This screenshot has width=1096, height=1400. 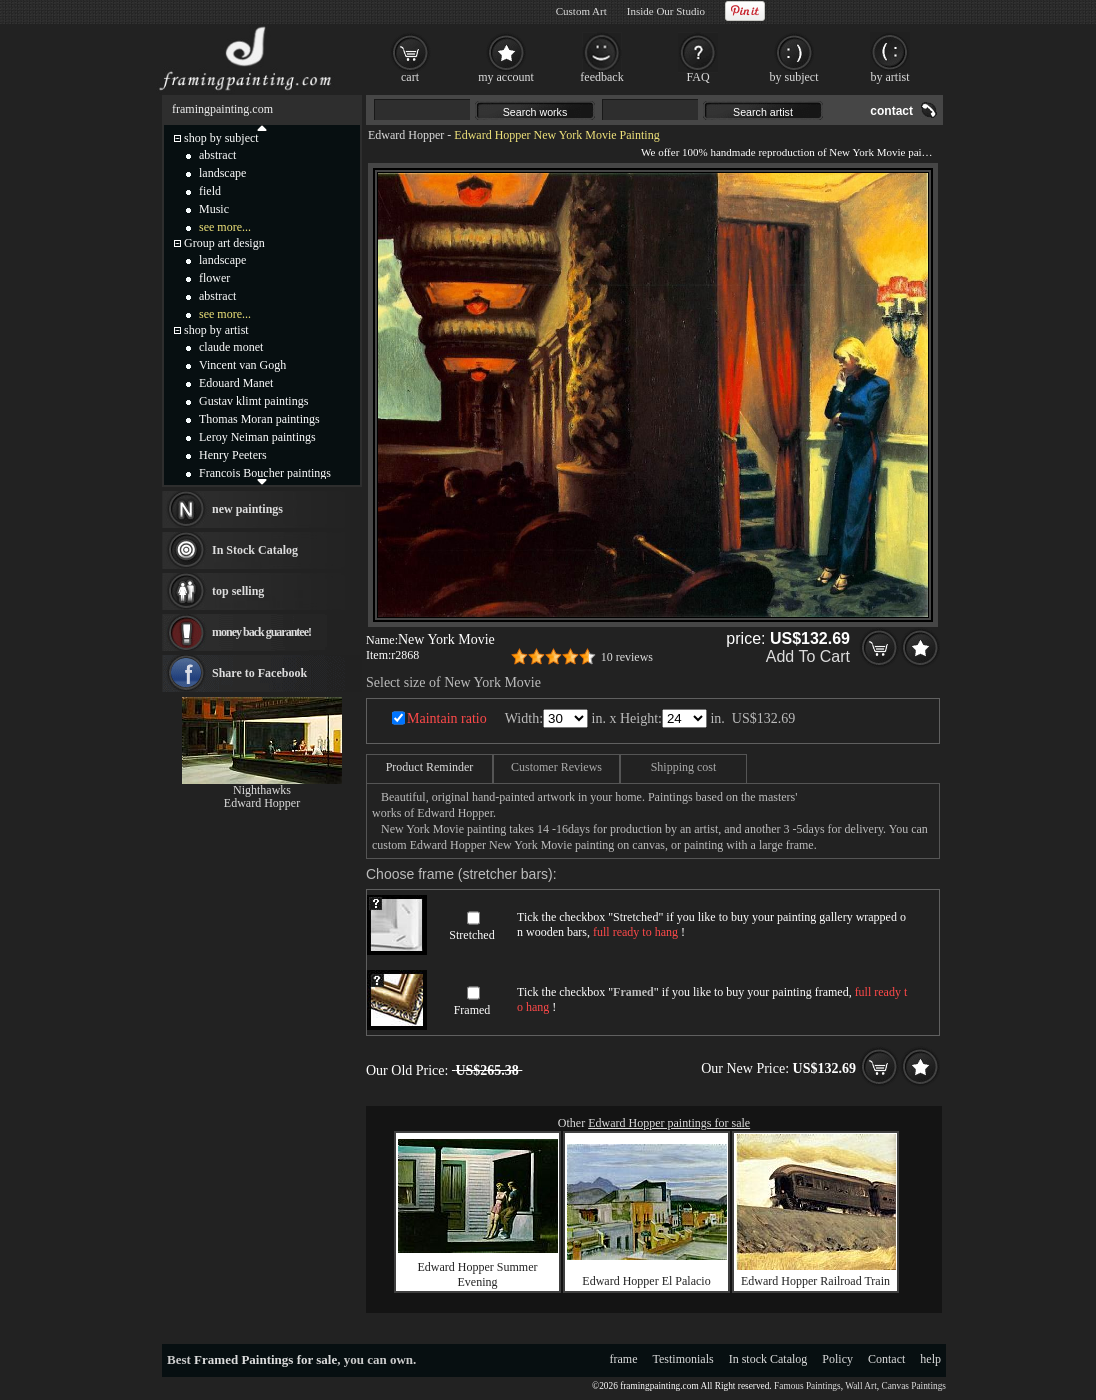 What do you see at coordinates (930, 1359) in the screenshot?
I see `help` at bounding box center [930, 1359].